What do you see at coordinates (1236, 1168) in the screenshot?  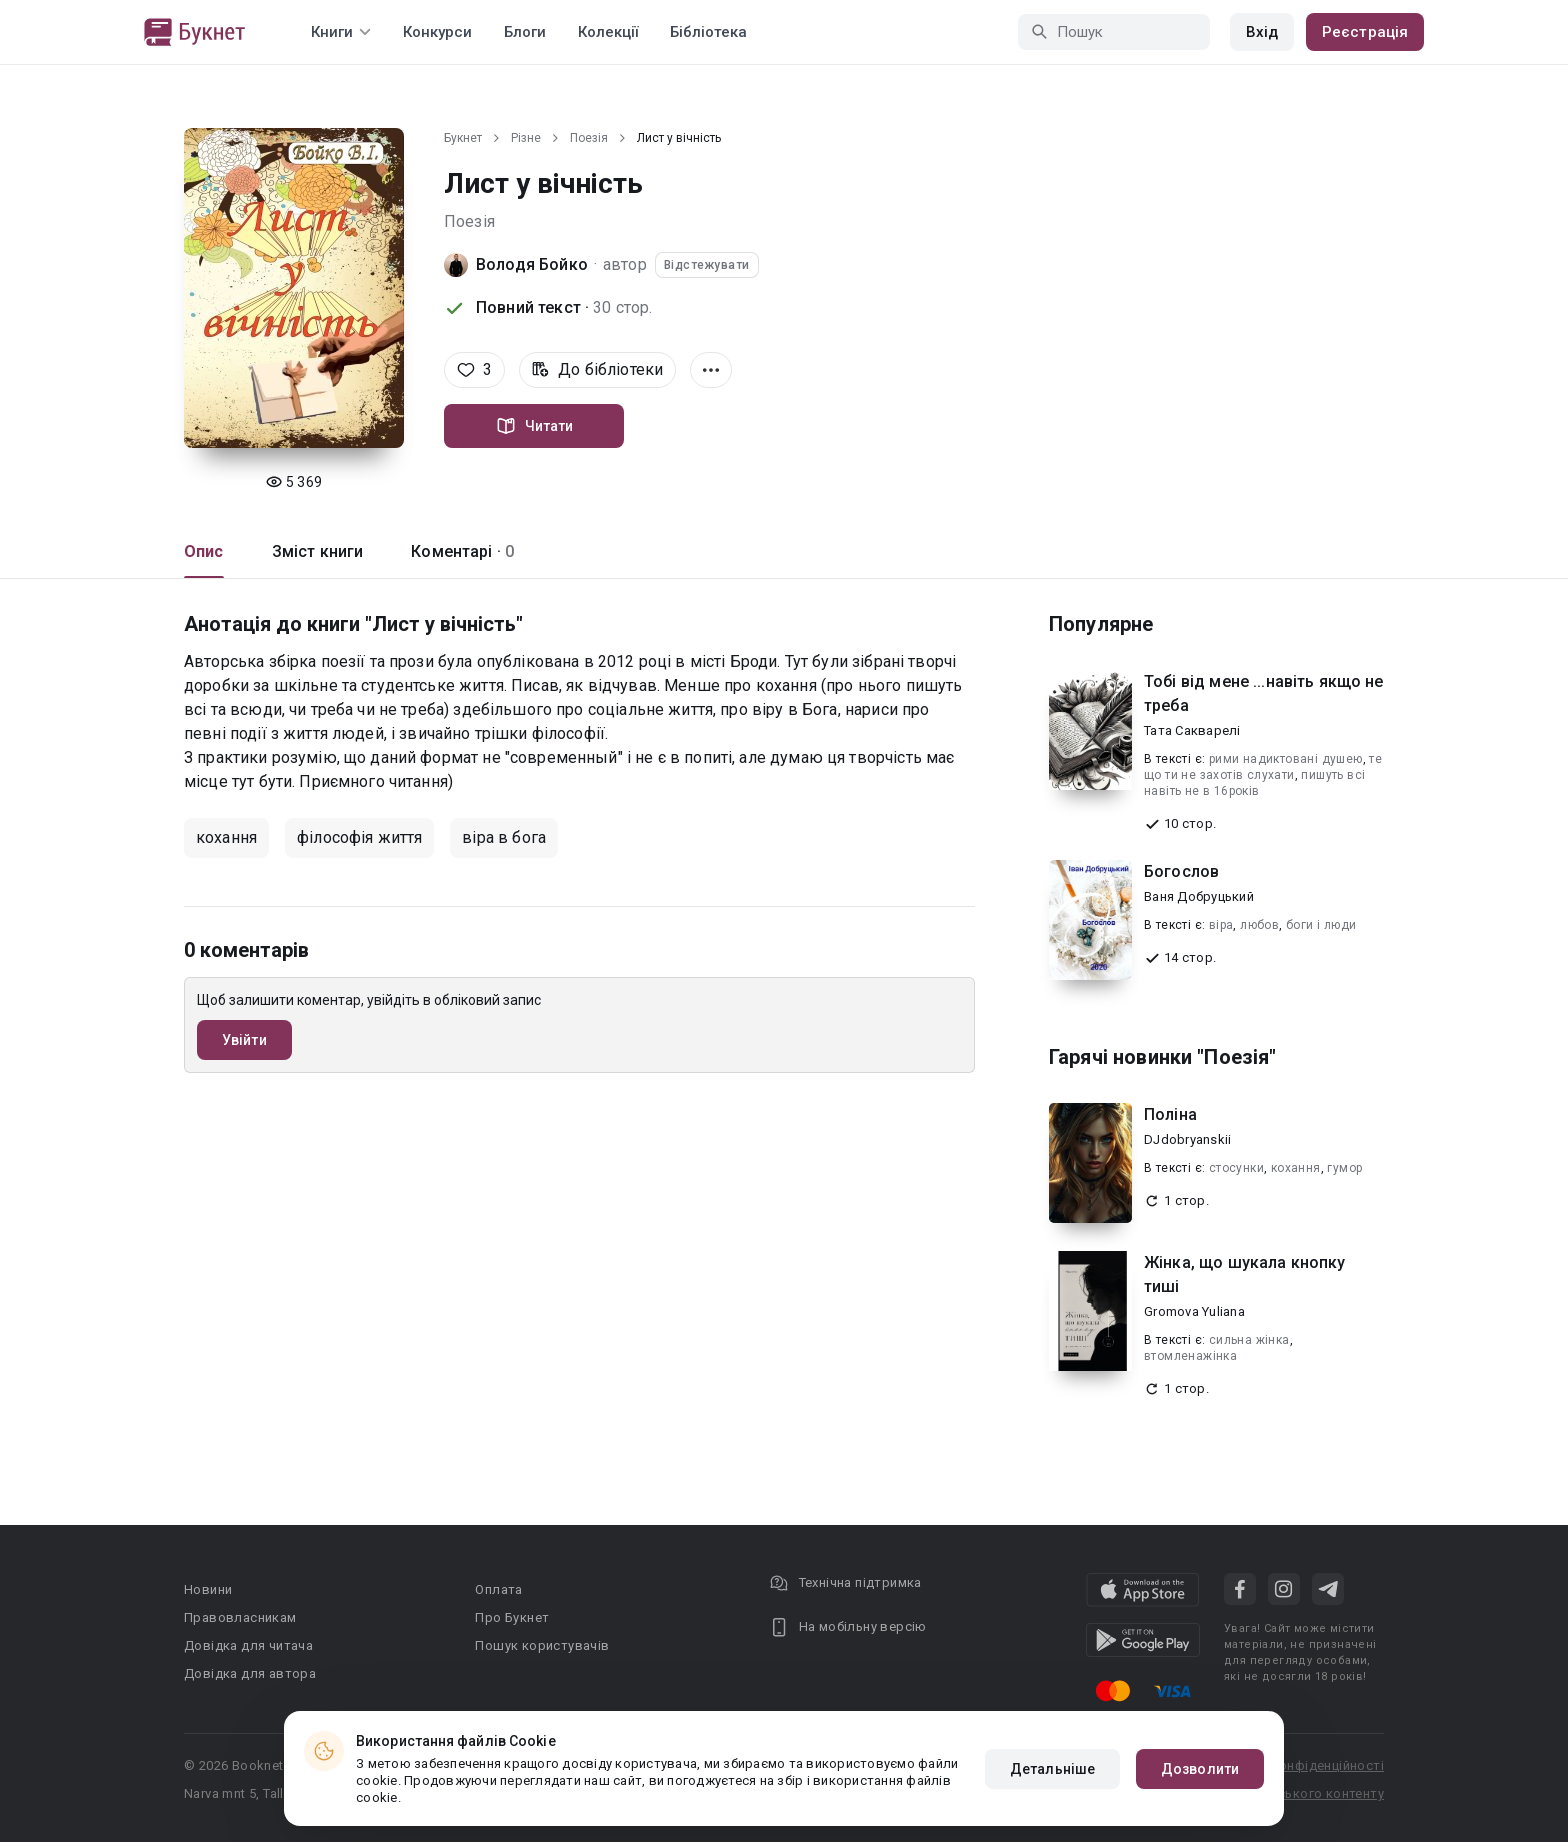 I see `стосунки` at bounding box center [1236, 1168].